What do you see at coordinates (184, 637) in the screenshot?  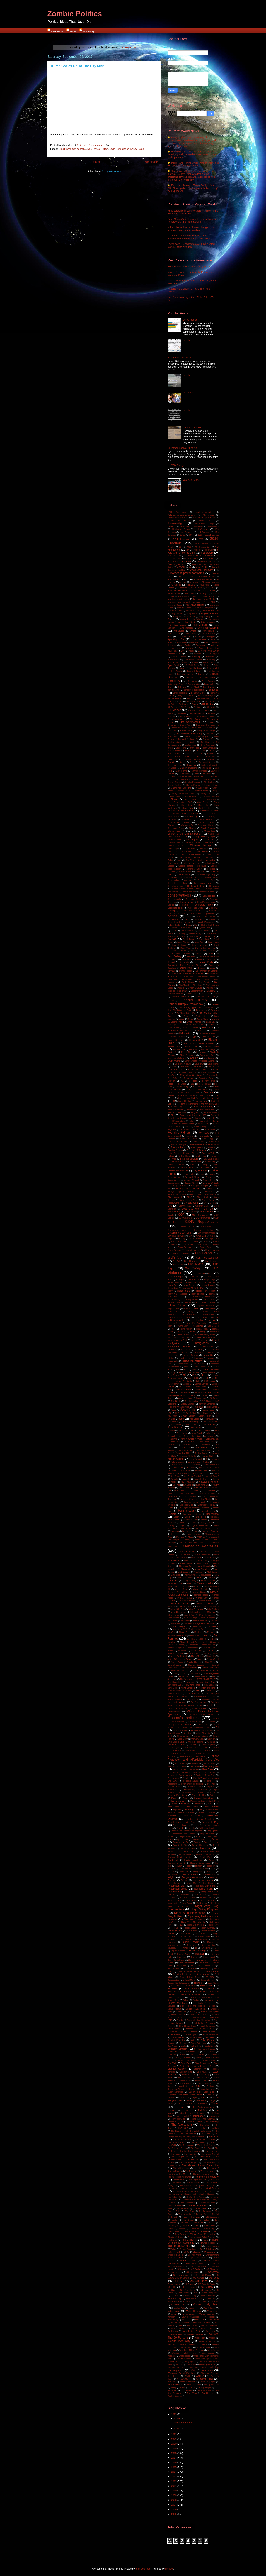 I see `AP Phone Taps` at bounding box center [184, 637].